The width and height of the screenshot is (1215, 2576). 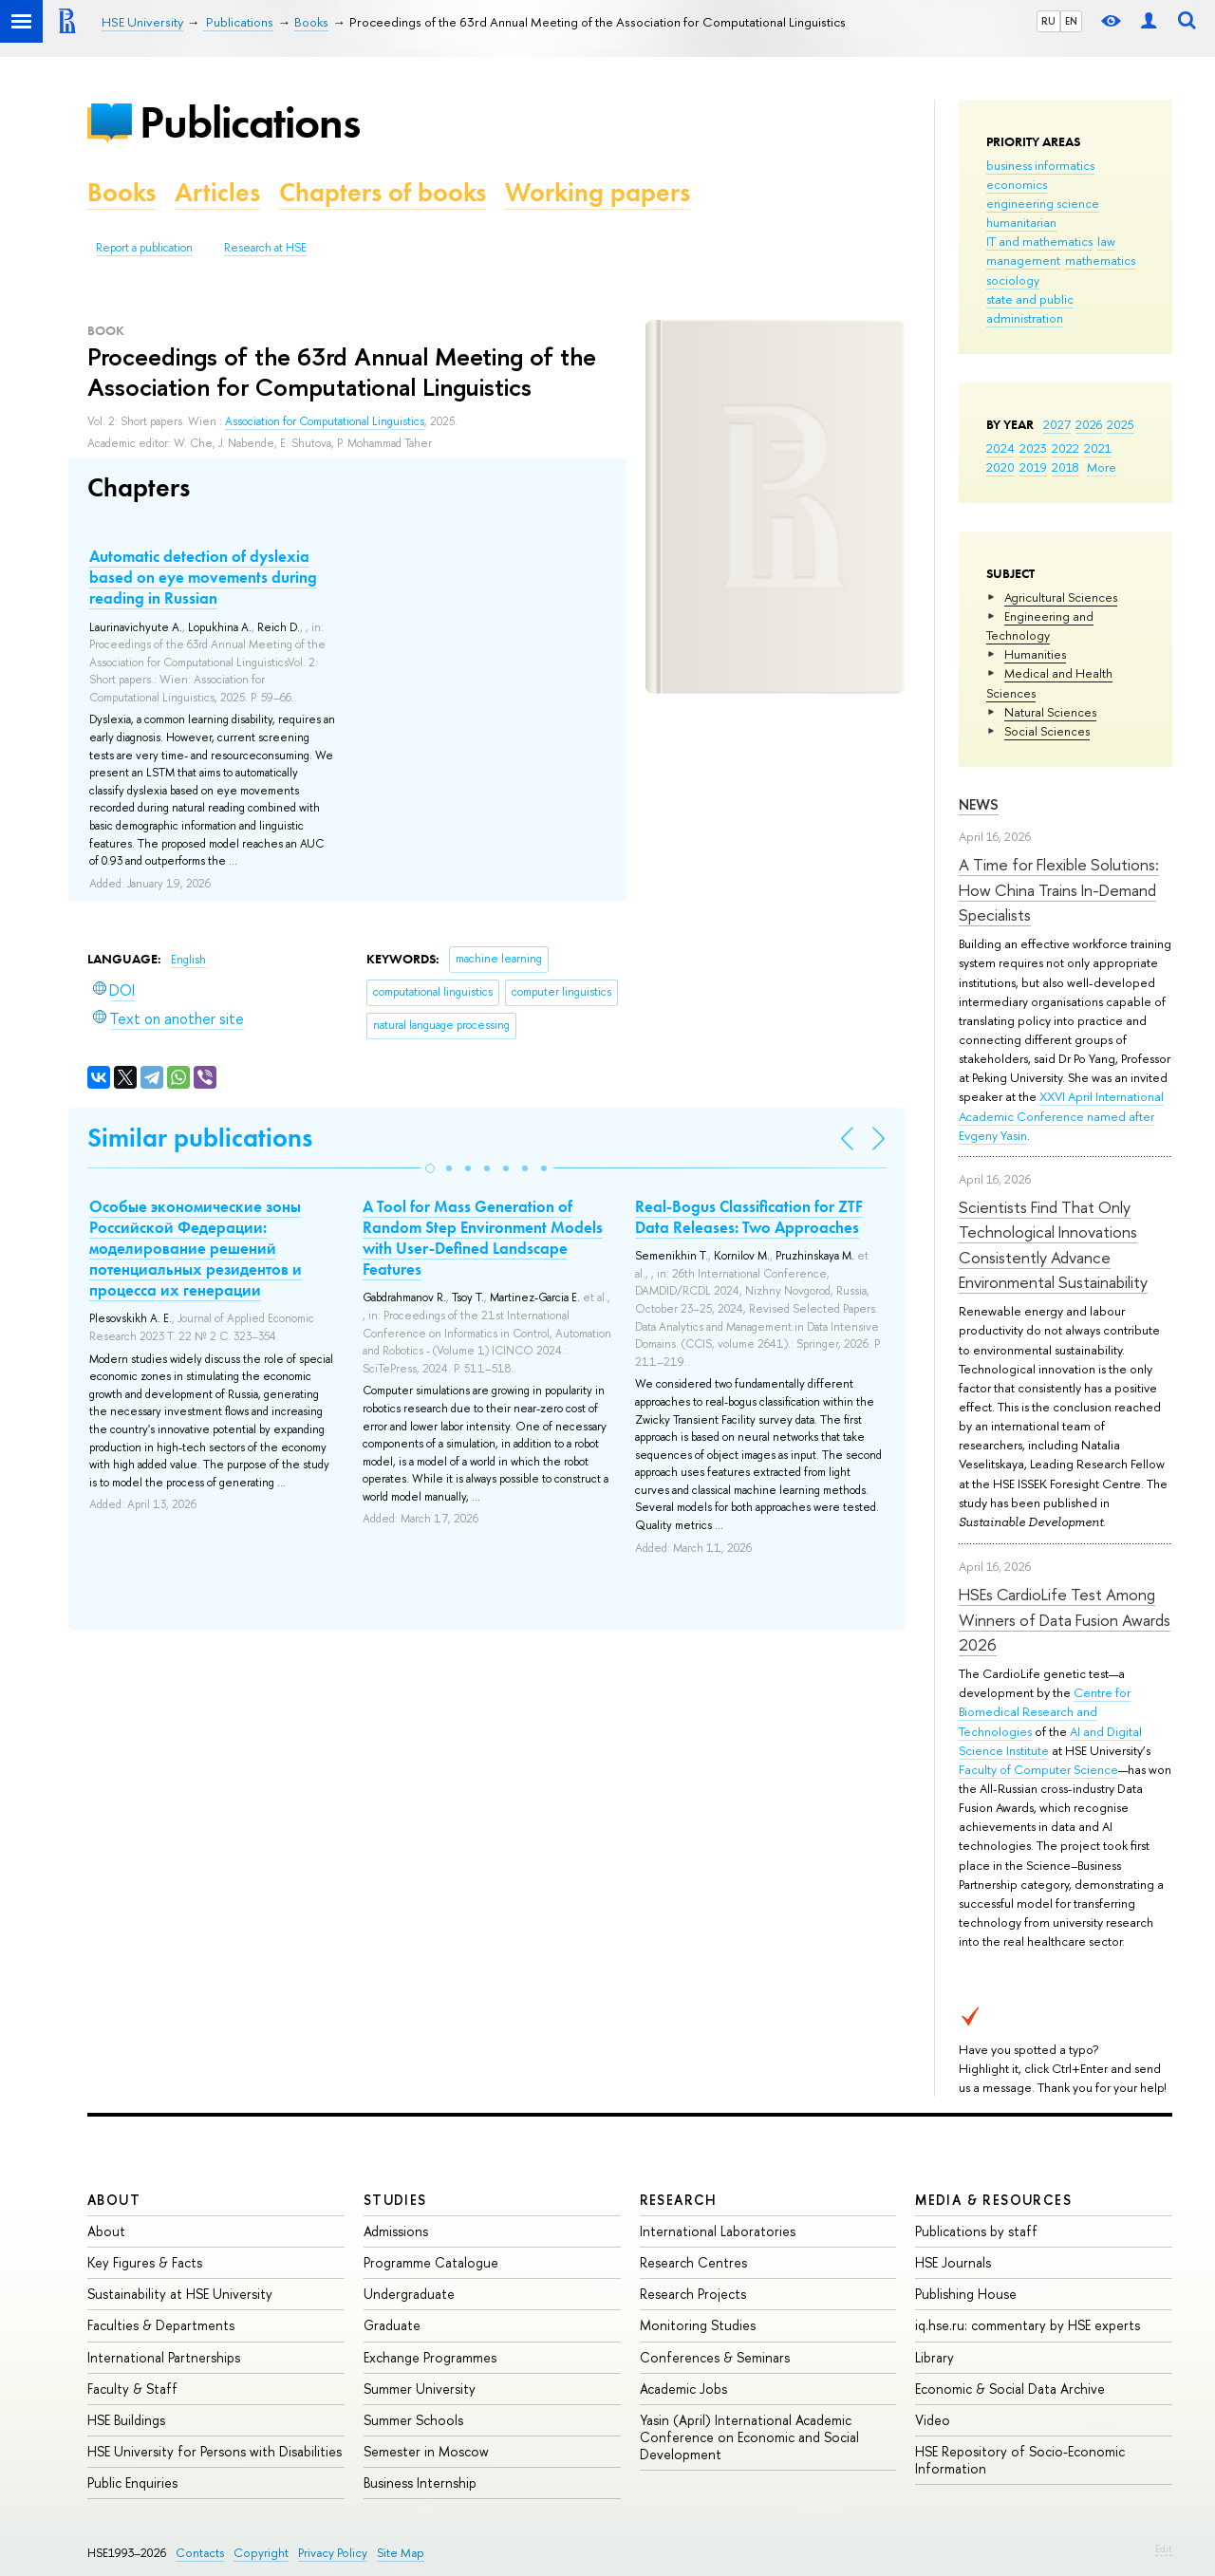 What do you see at coordinates (430, 2357) in the screenshot?
I see `Exchange Programmes` at bounding box center [430, 2357].